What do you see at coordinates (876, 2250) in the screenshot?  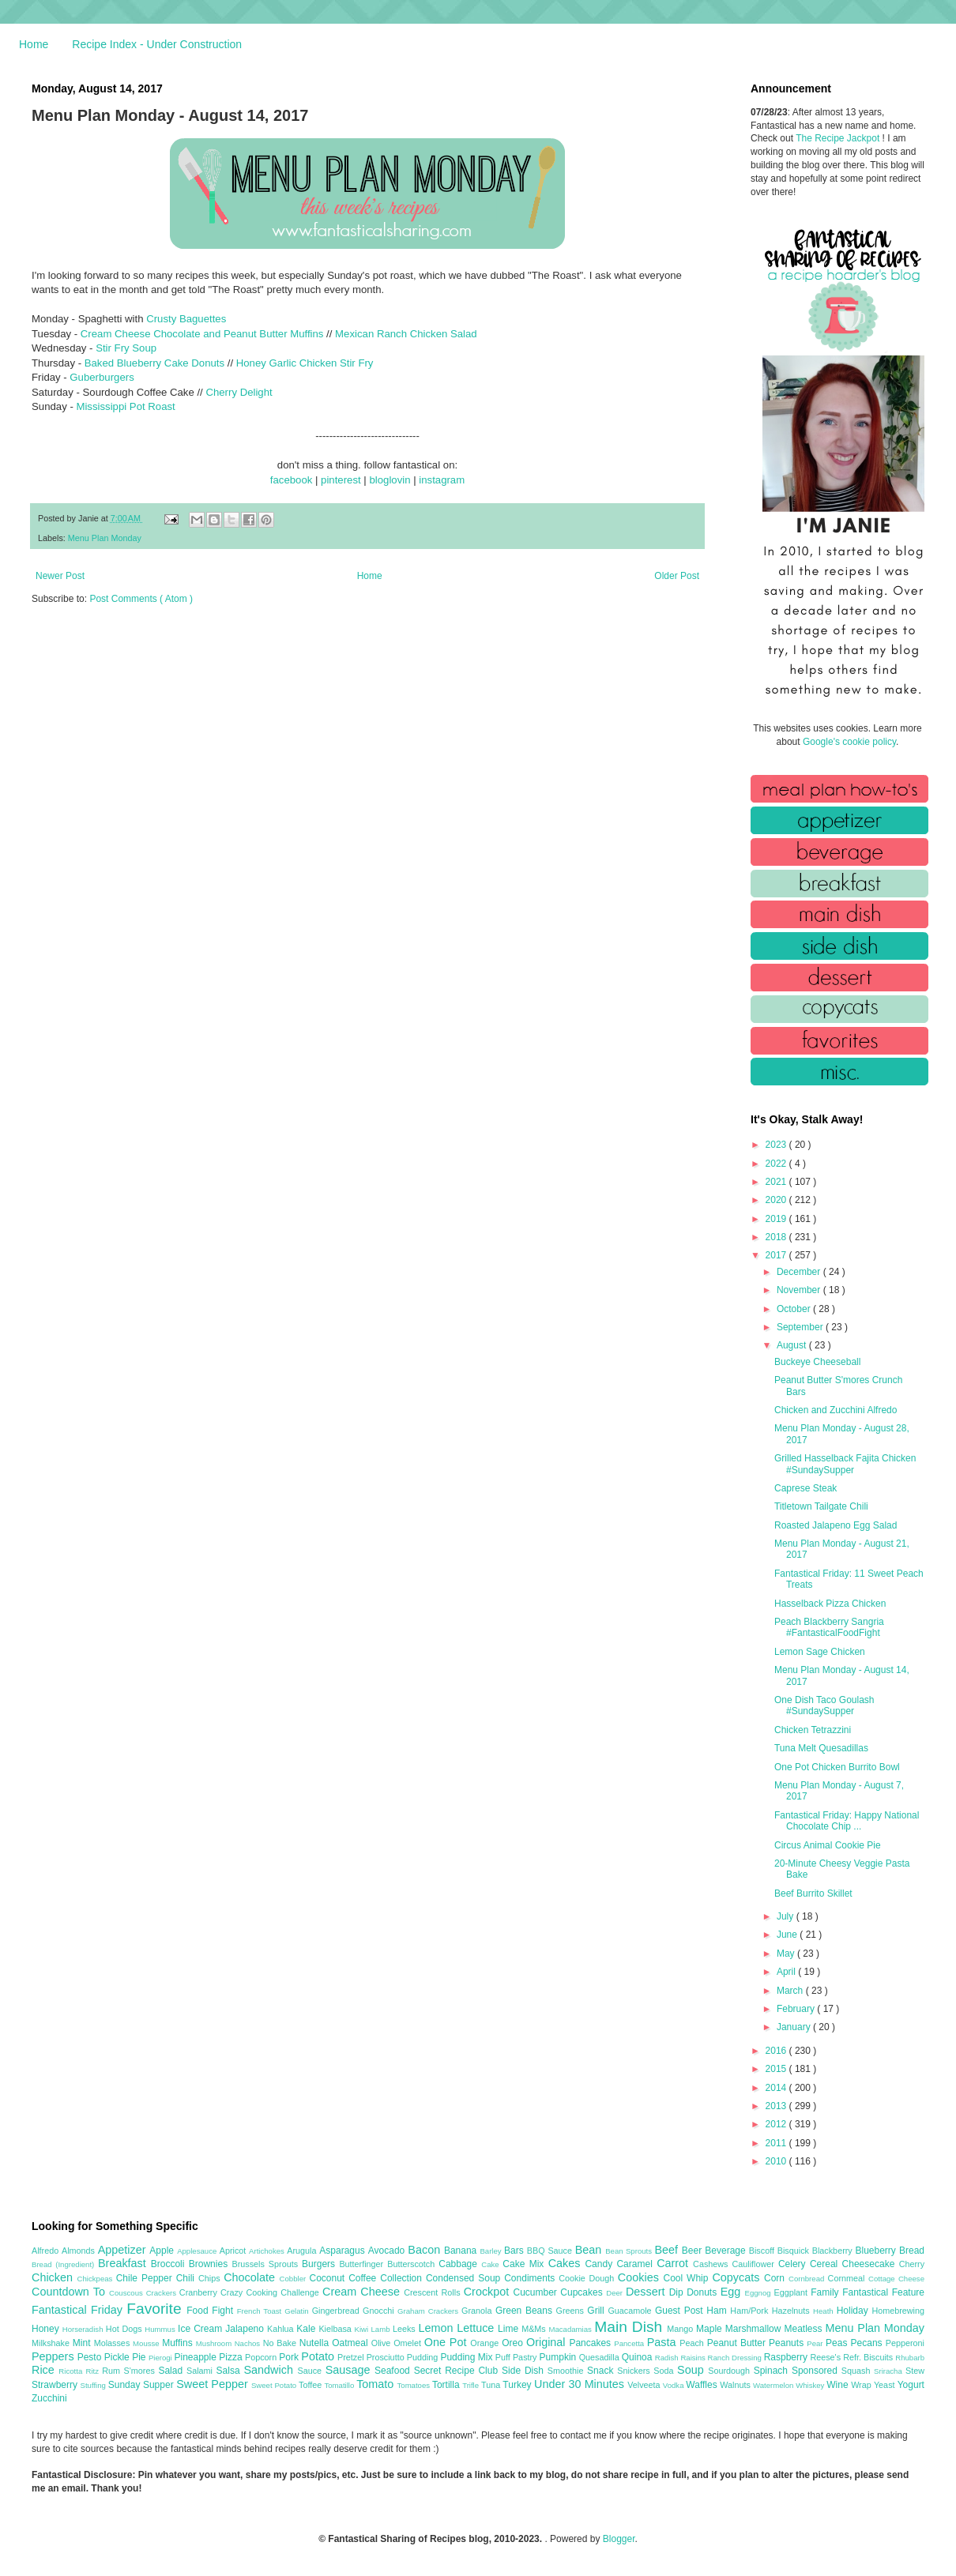 I see `Blueberry` at bounding box center [876, 2250].